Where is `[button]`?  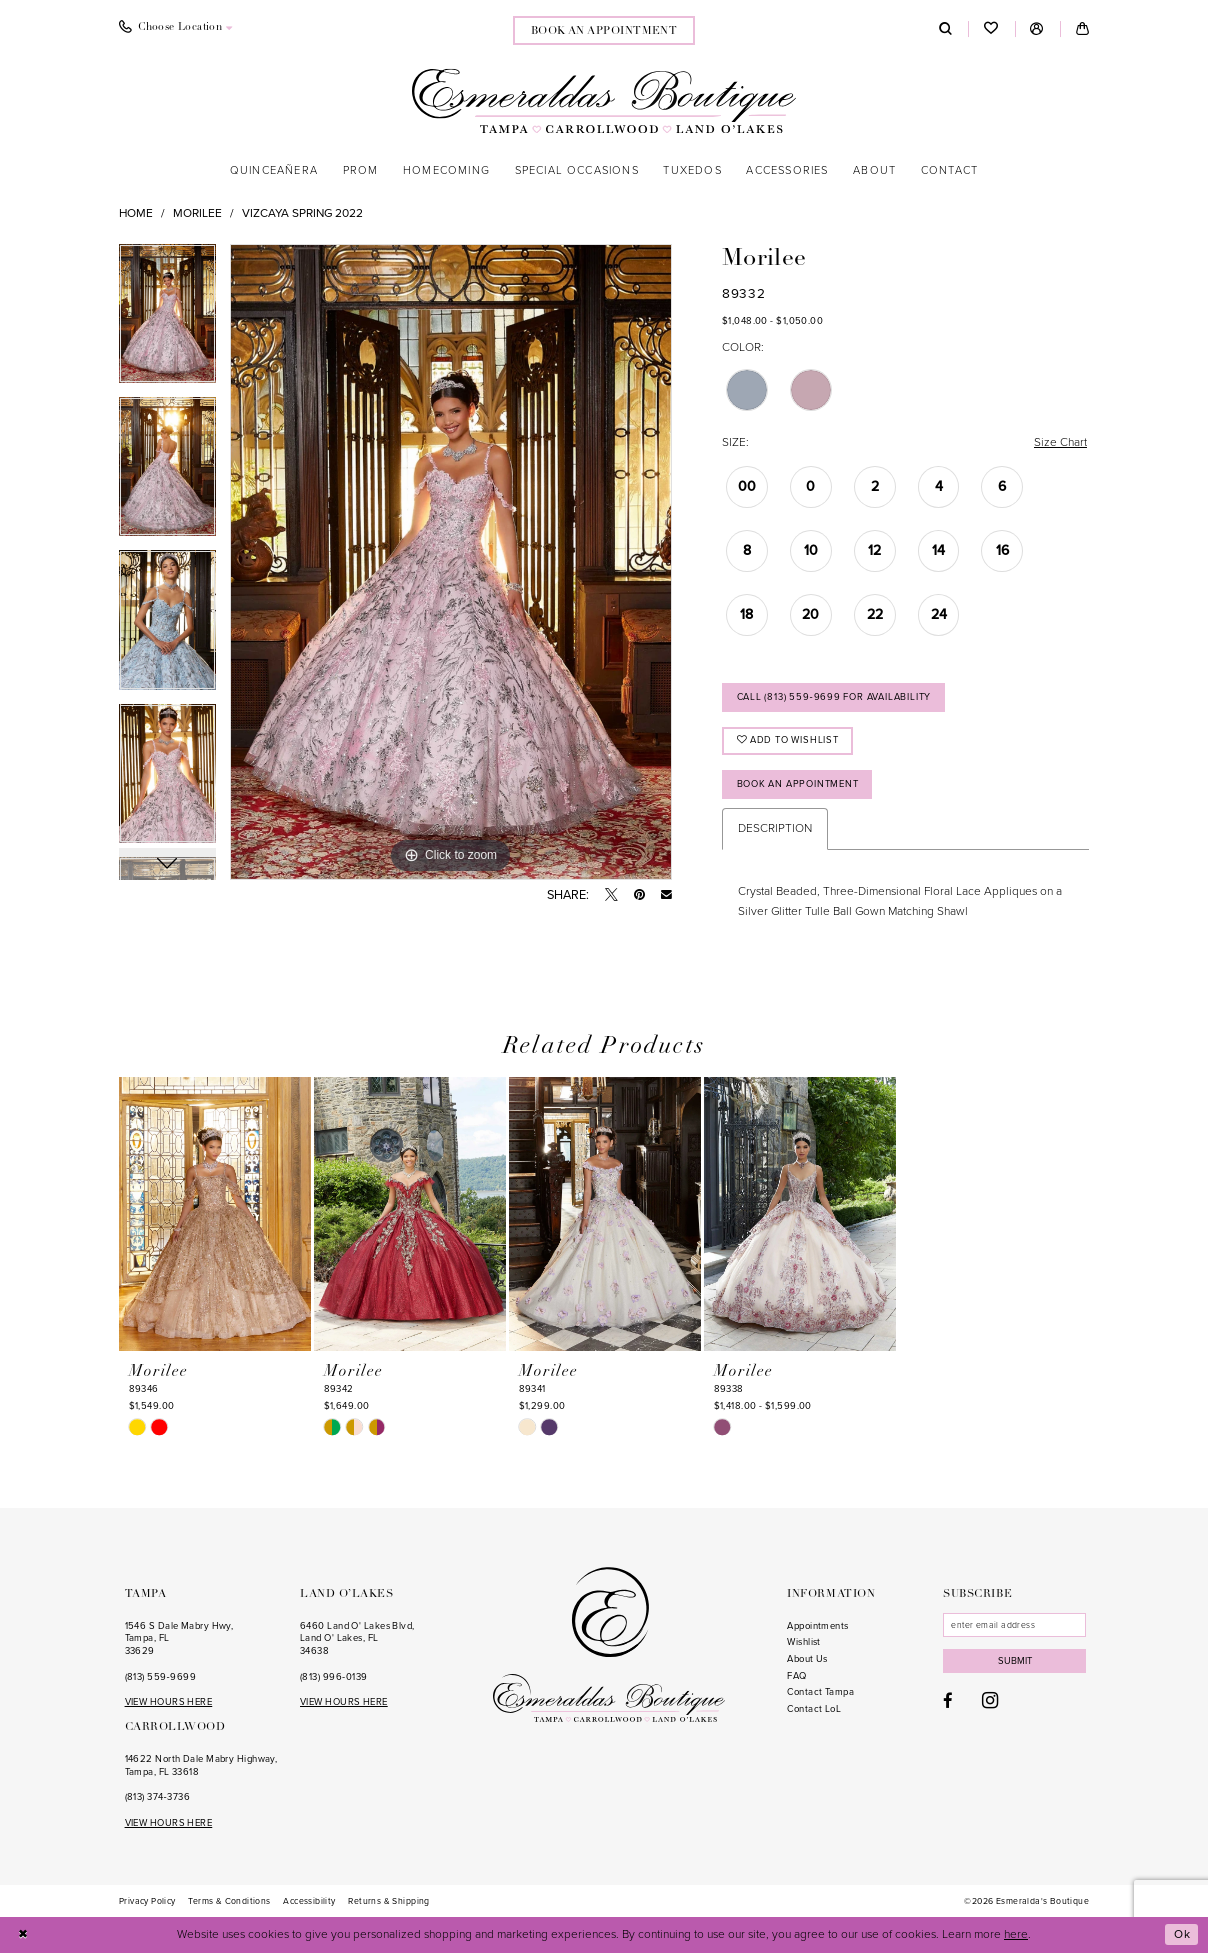 [button] is located at coordinates (1037, 29).